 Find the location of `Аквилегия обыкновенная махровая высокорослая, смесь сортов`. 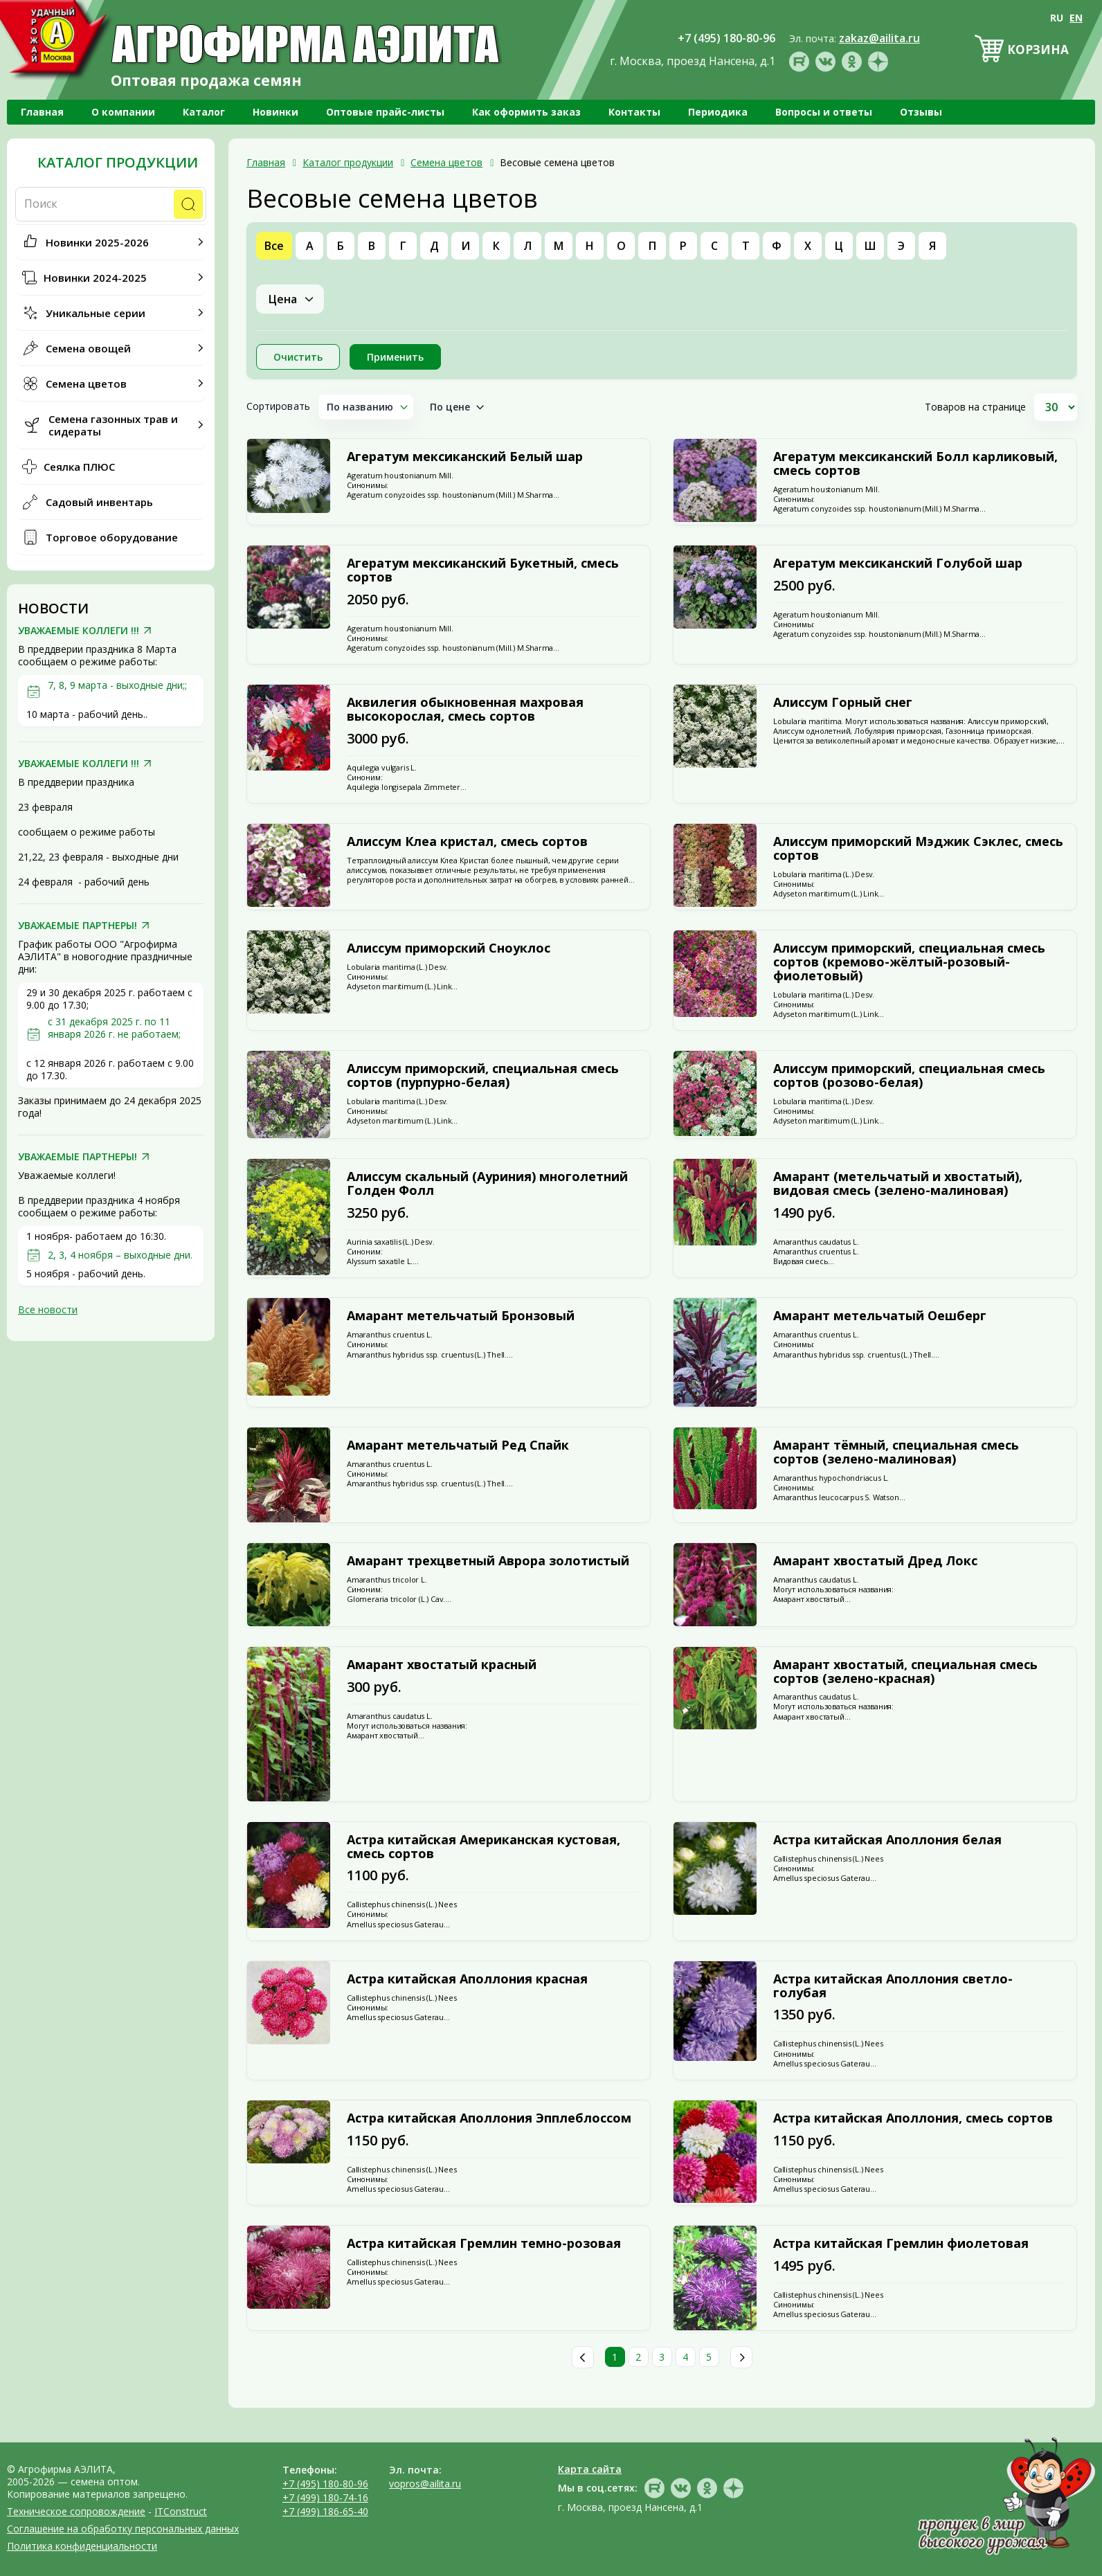

Аквилегия обыкновенная махровая высокорослая, смесь сортов is located at coordinates (465, 709).